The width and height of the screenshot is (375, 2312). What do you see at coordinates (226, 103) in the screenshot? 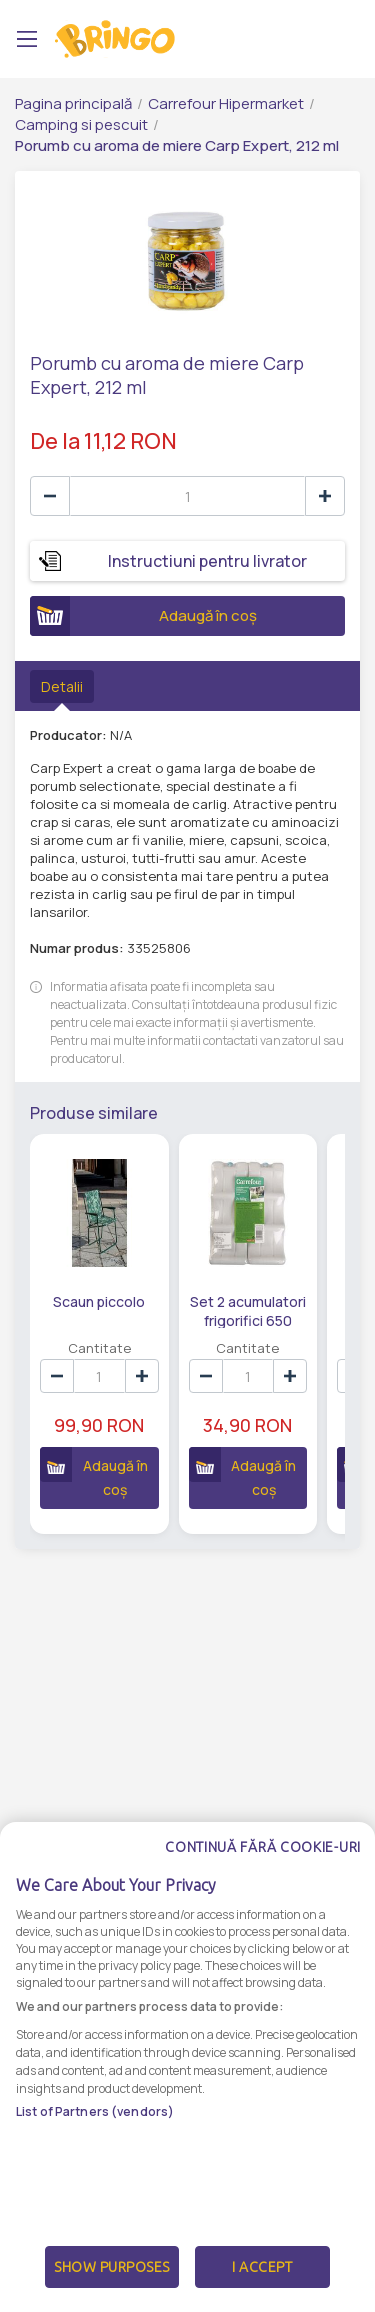
I see `Carrefour Hipermarket` at bounding box center [226, 103].